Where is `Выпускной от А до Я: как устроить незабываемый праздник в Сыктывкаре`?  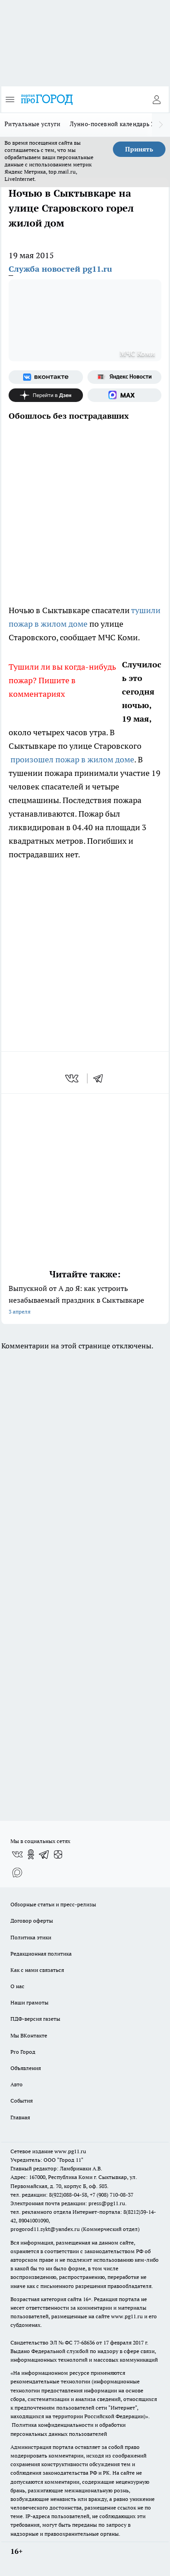
Выпускной от А до Я: как устроить незабываемый праздник в Сыктывкаре is located at coordinates (85, 1301).